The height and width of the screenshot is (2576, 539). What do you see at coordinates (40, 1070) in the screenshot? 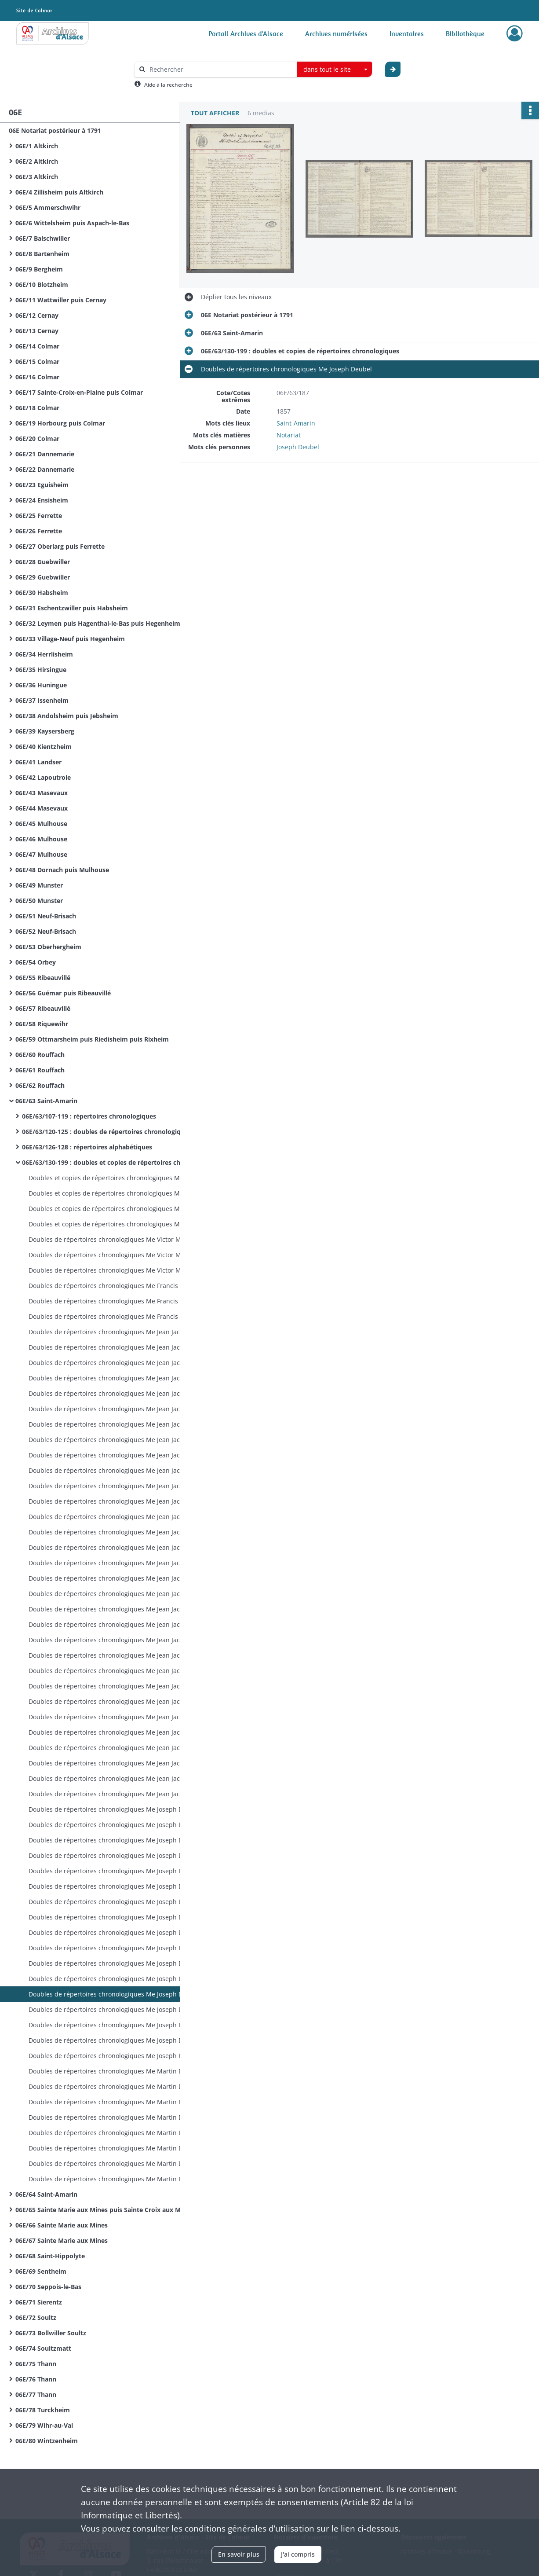
I see `06E/61 Rouffach` at bounding box center [40, 1070].